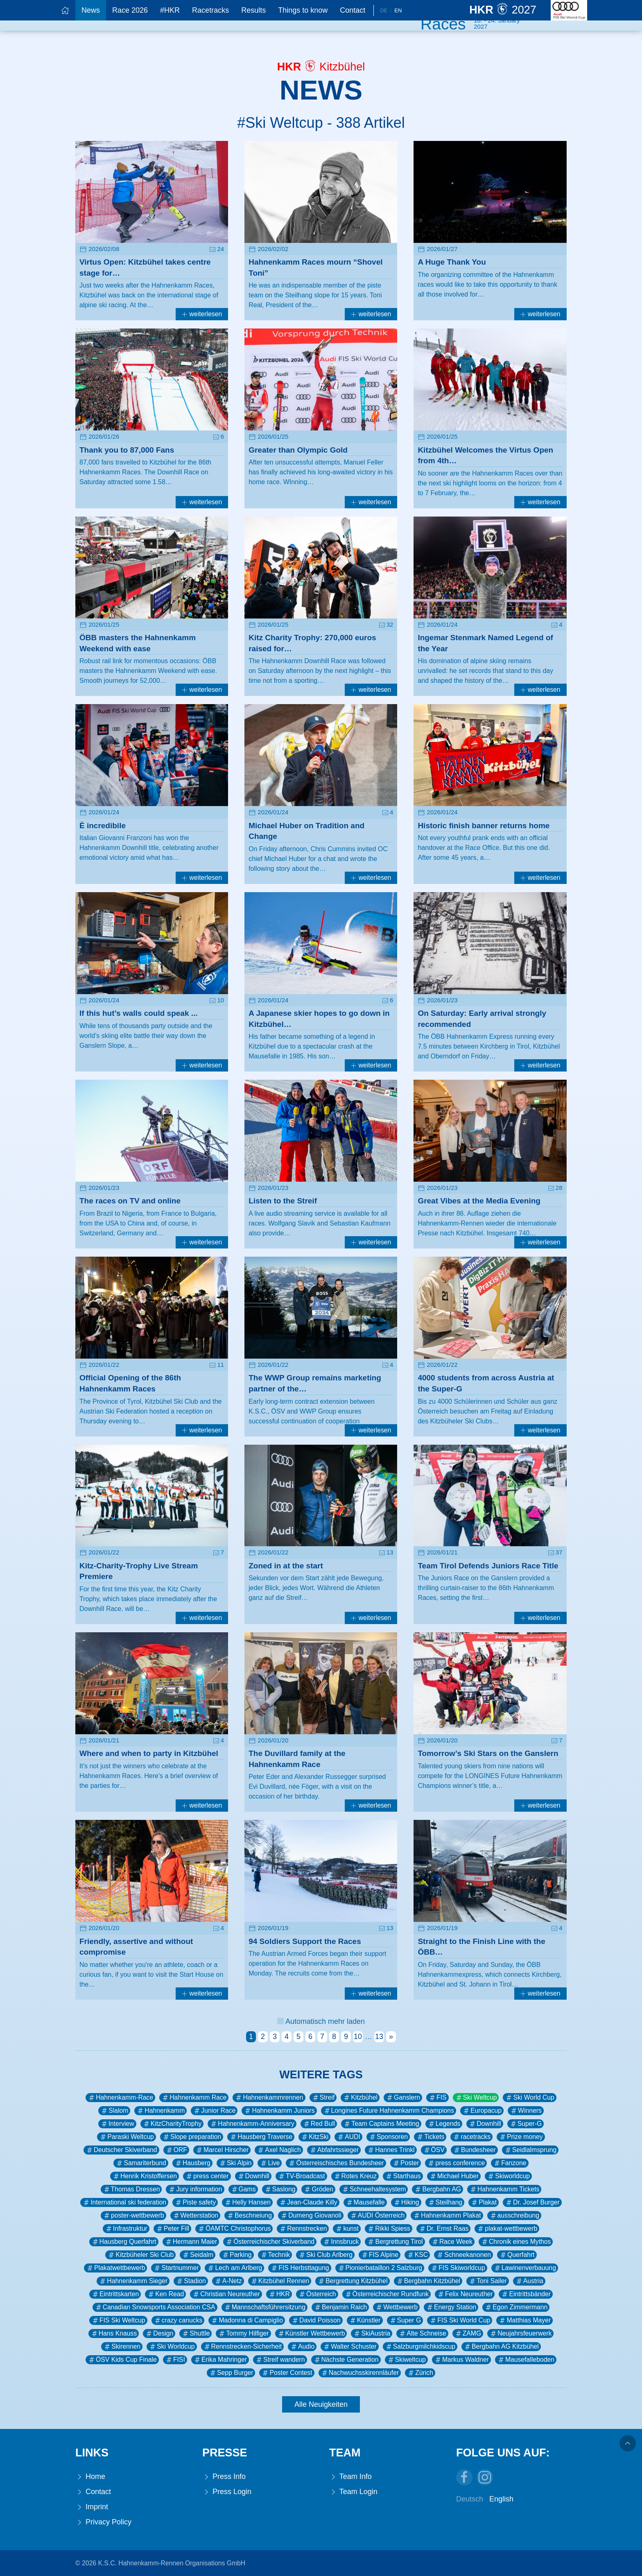 This screenshot has width=642, height=2576. I want to click on Press Login, so click(226, 2492).